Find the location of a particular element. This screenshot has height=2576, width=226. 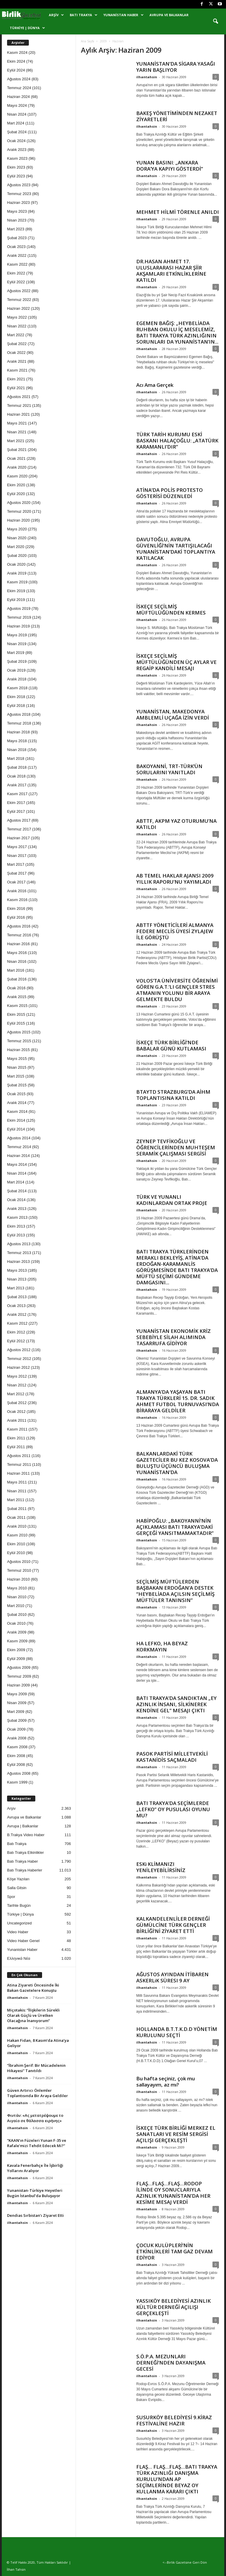

Nisan 2022 is located at coordinates (16, 326).